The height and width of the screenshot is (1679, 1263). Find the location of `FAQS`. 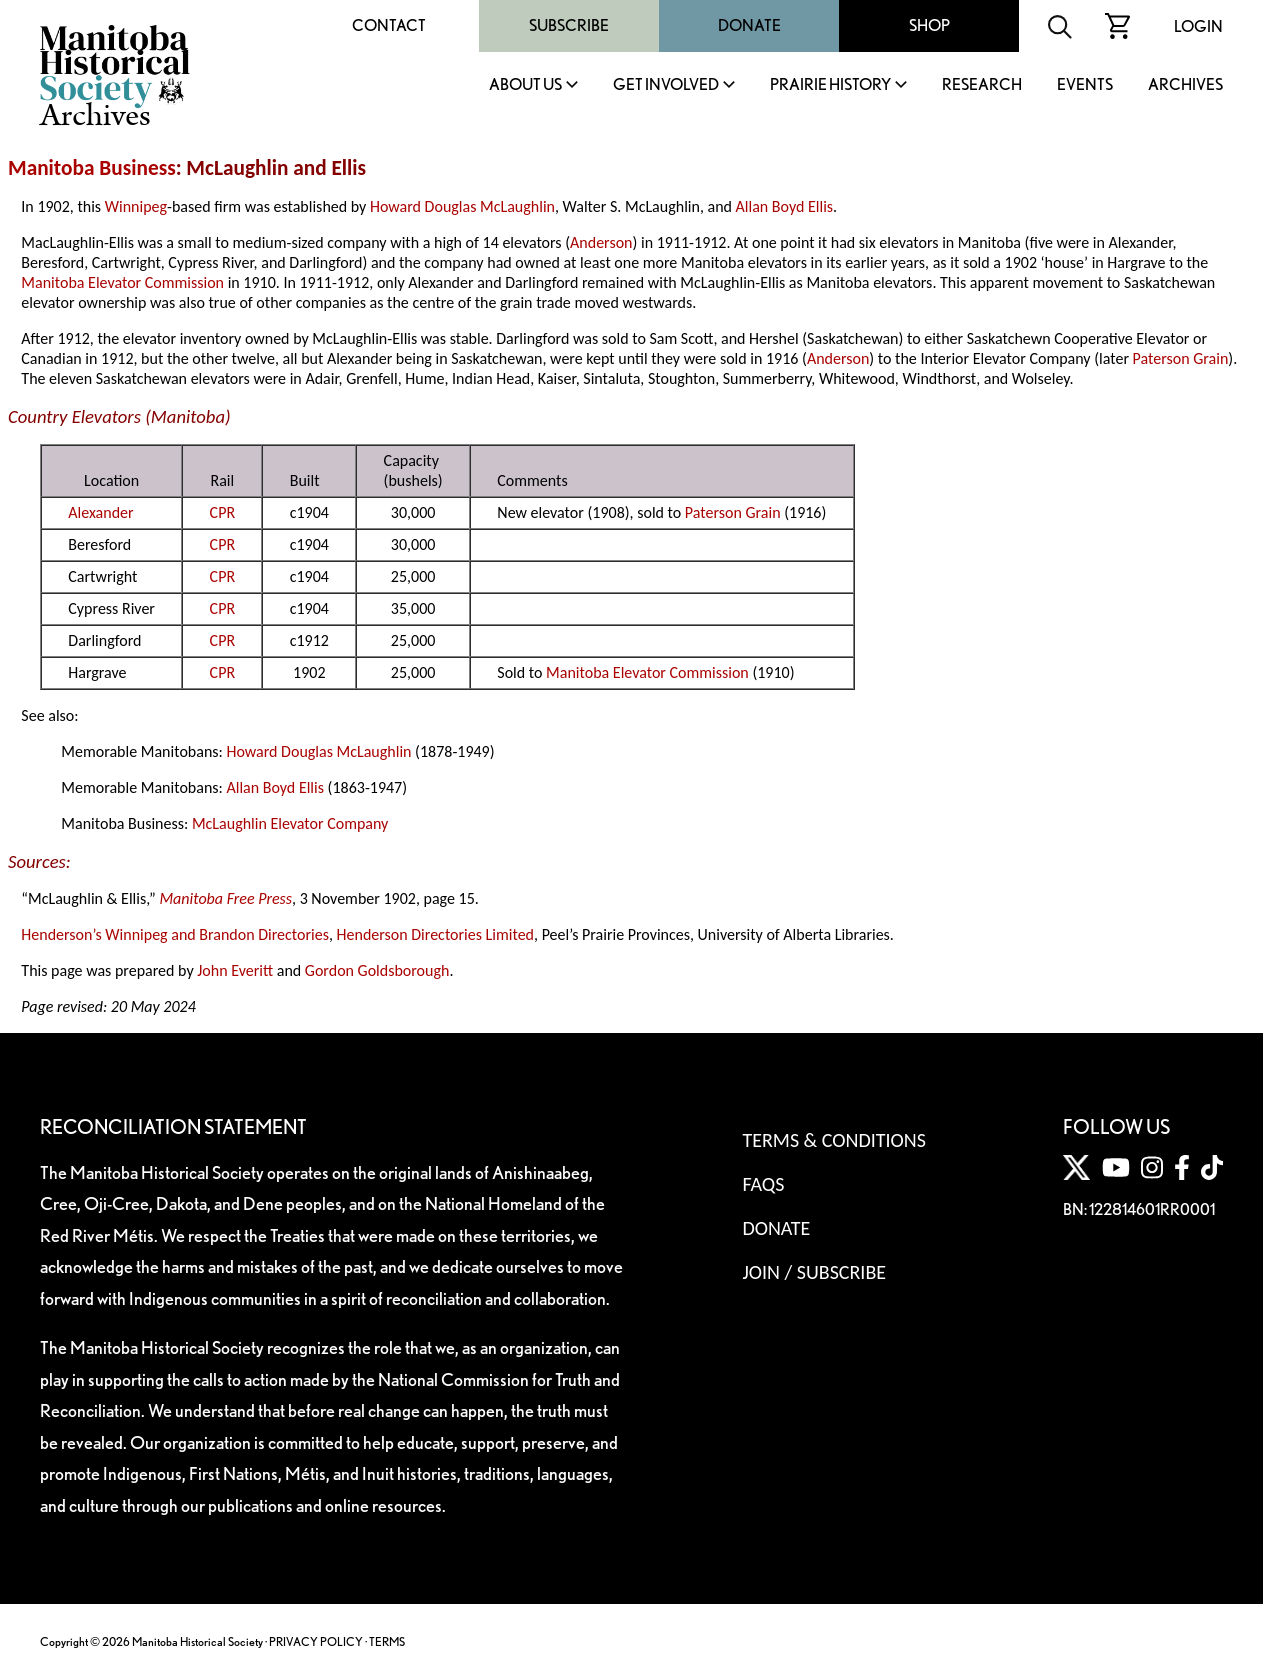

FAQS is located at coordinates (763, 1184).